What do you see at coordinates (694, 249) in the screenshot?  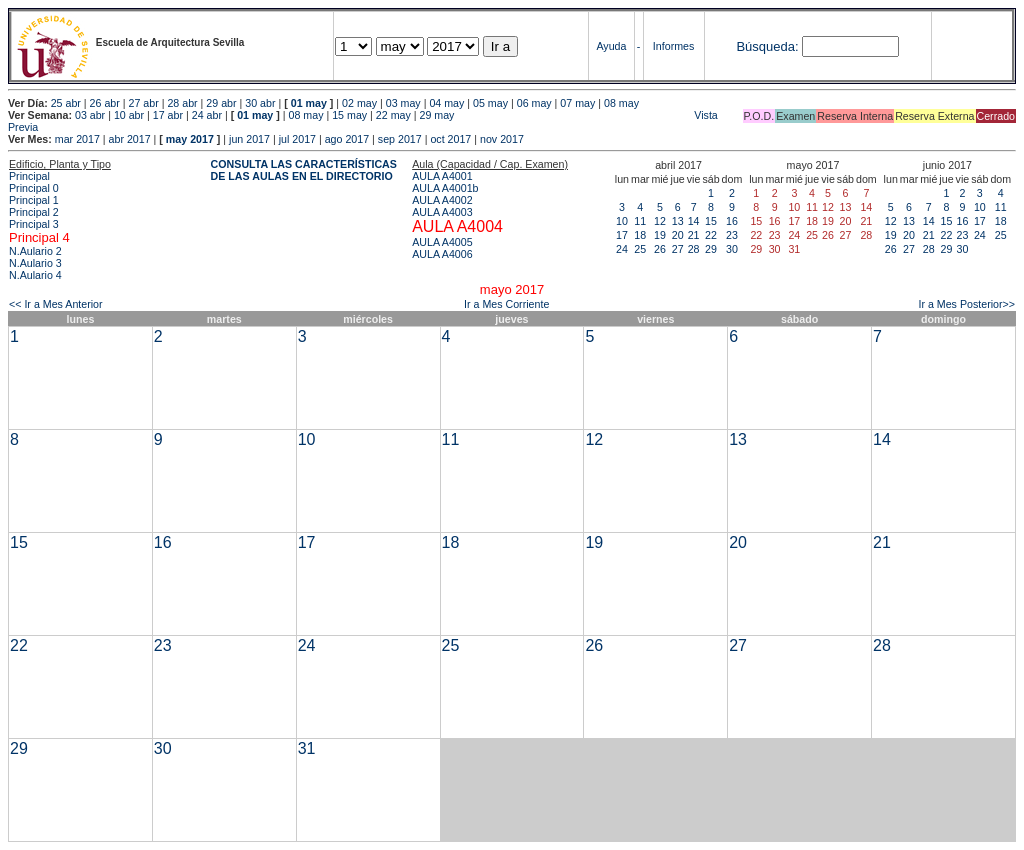 I see `28` at bounding box center [694, 249].